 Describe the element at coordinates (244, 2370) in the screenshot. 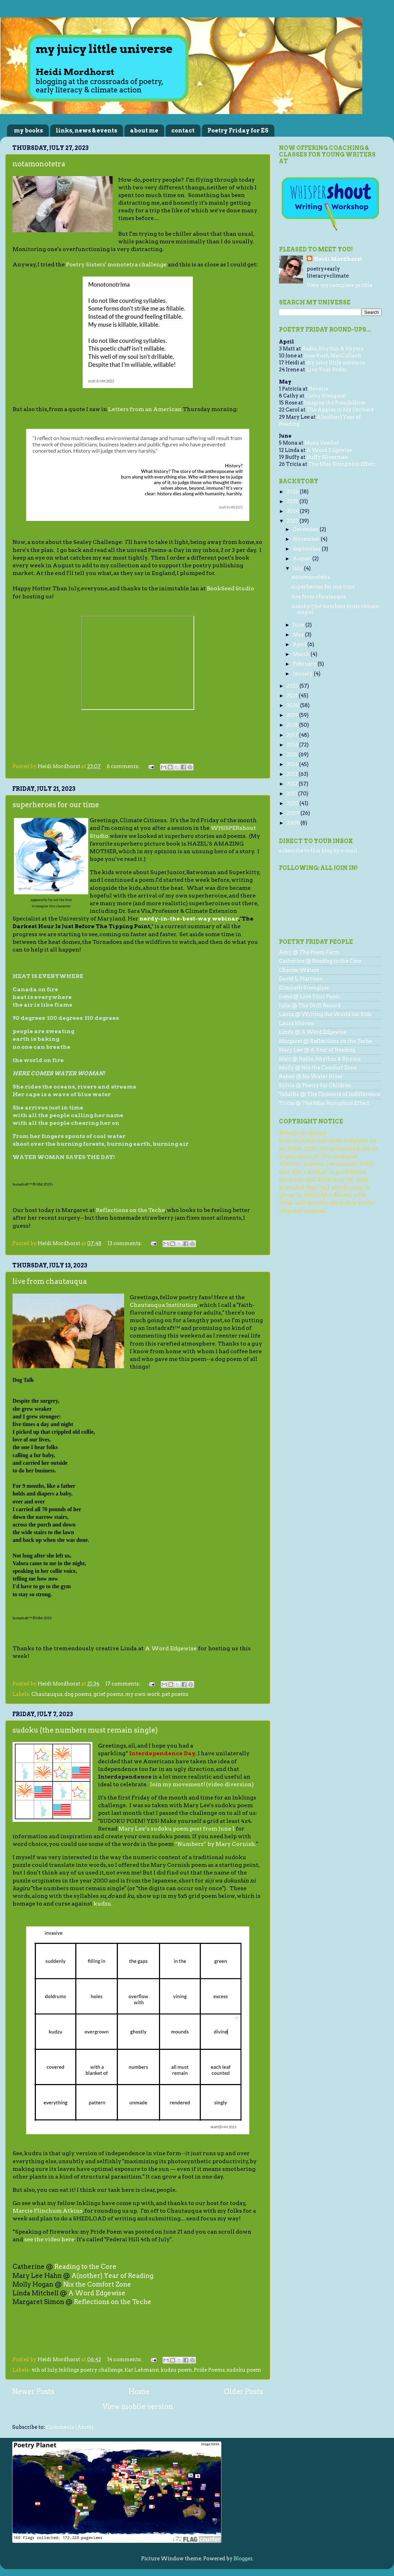

I see `sudoku poem` at that location.